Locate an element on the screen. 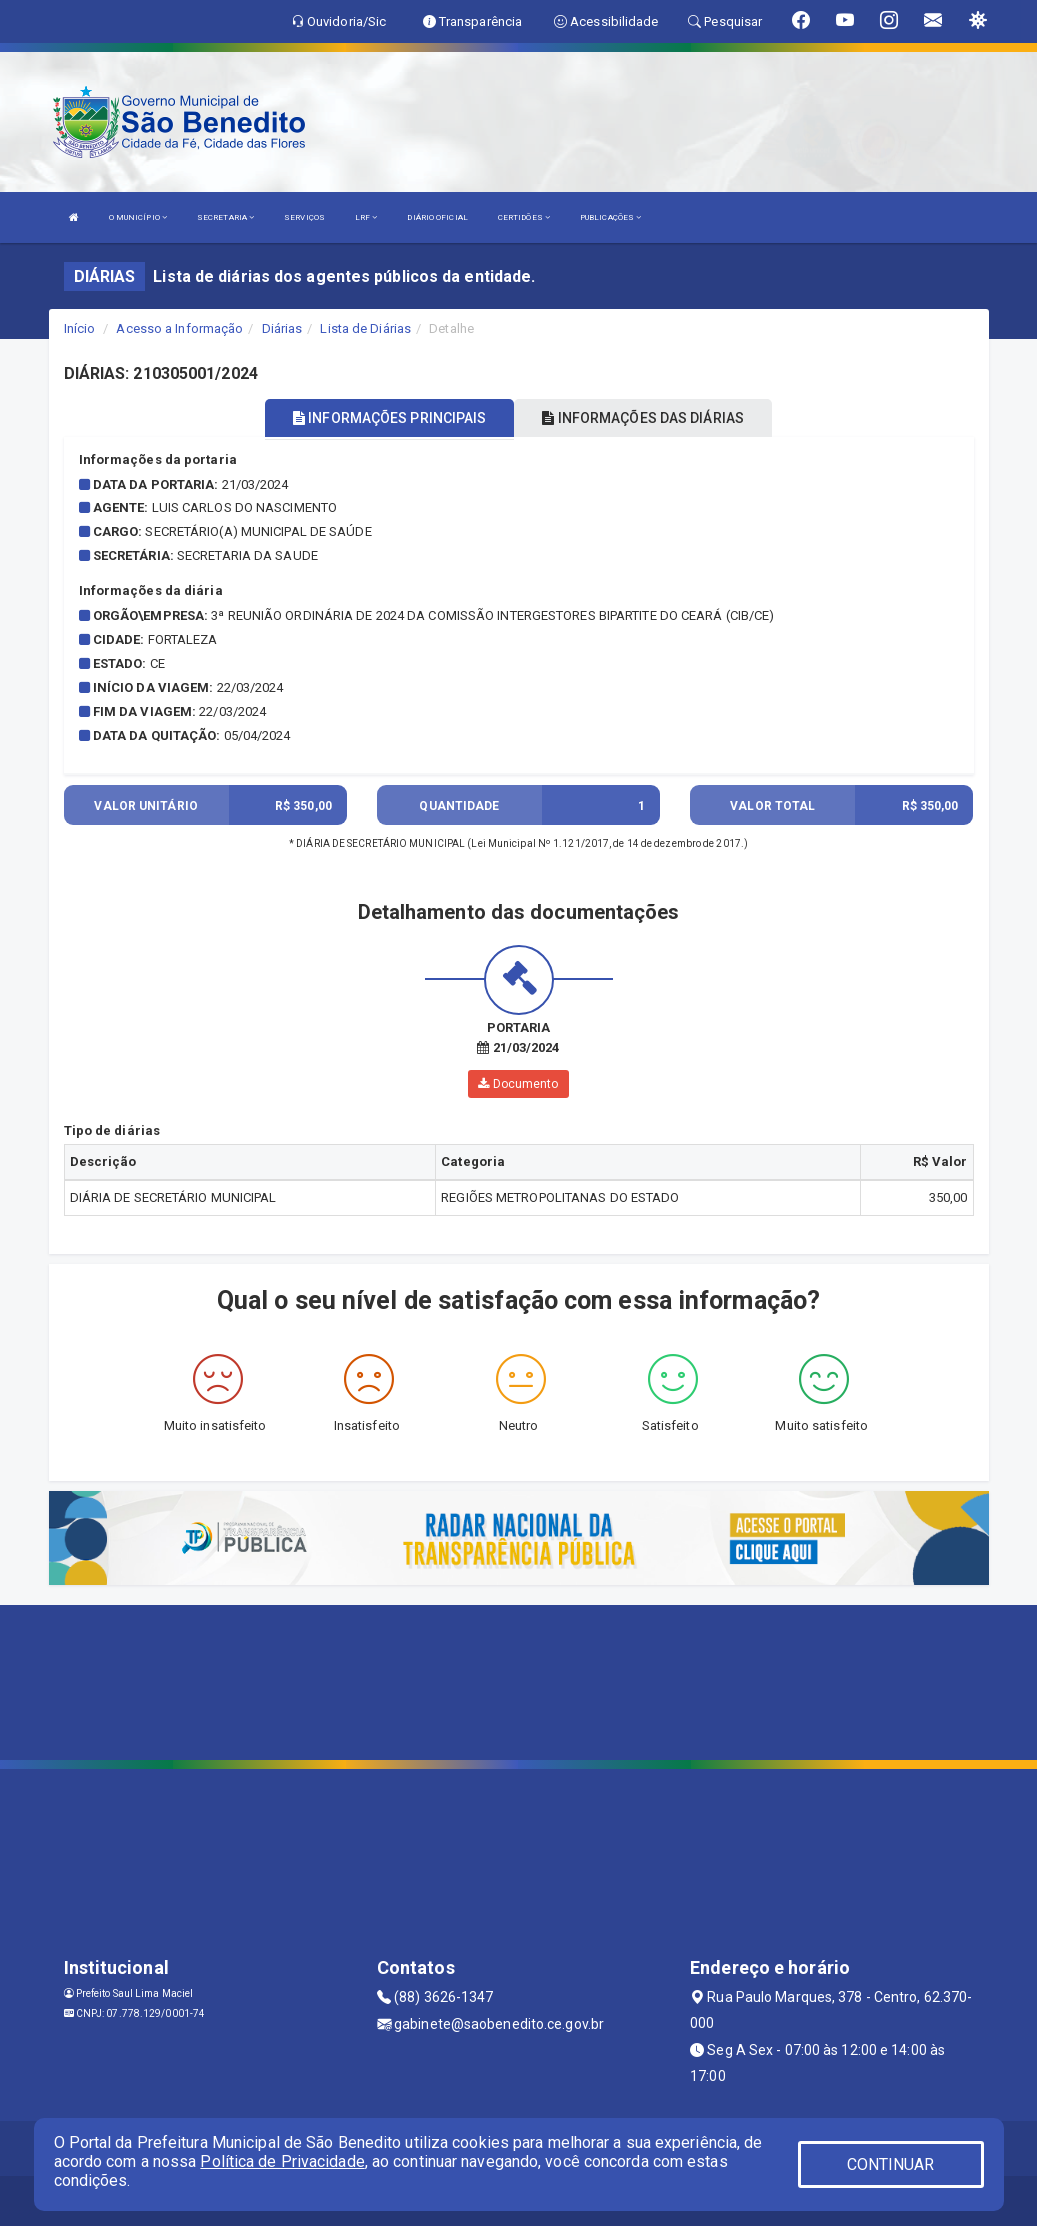 The image size is (1037, 2226). O MUNICÍPIO is located at coordinates (138, 217).